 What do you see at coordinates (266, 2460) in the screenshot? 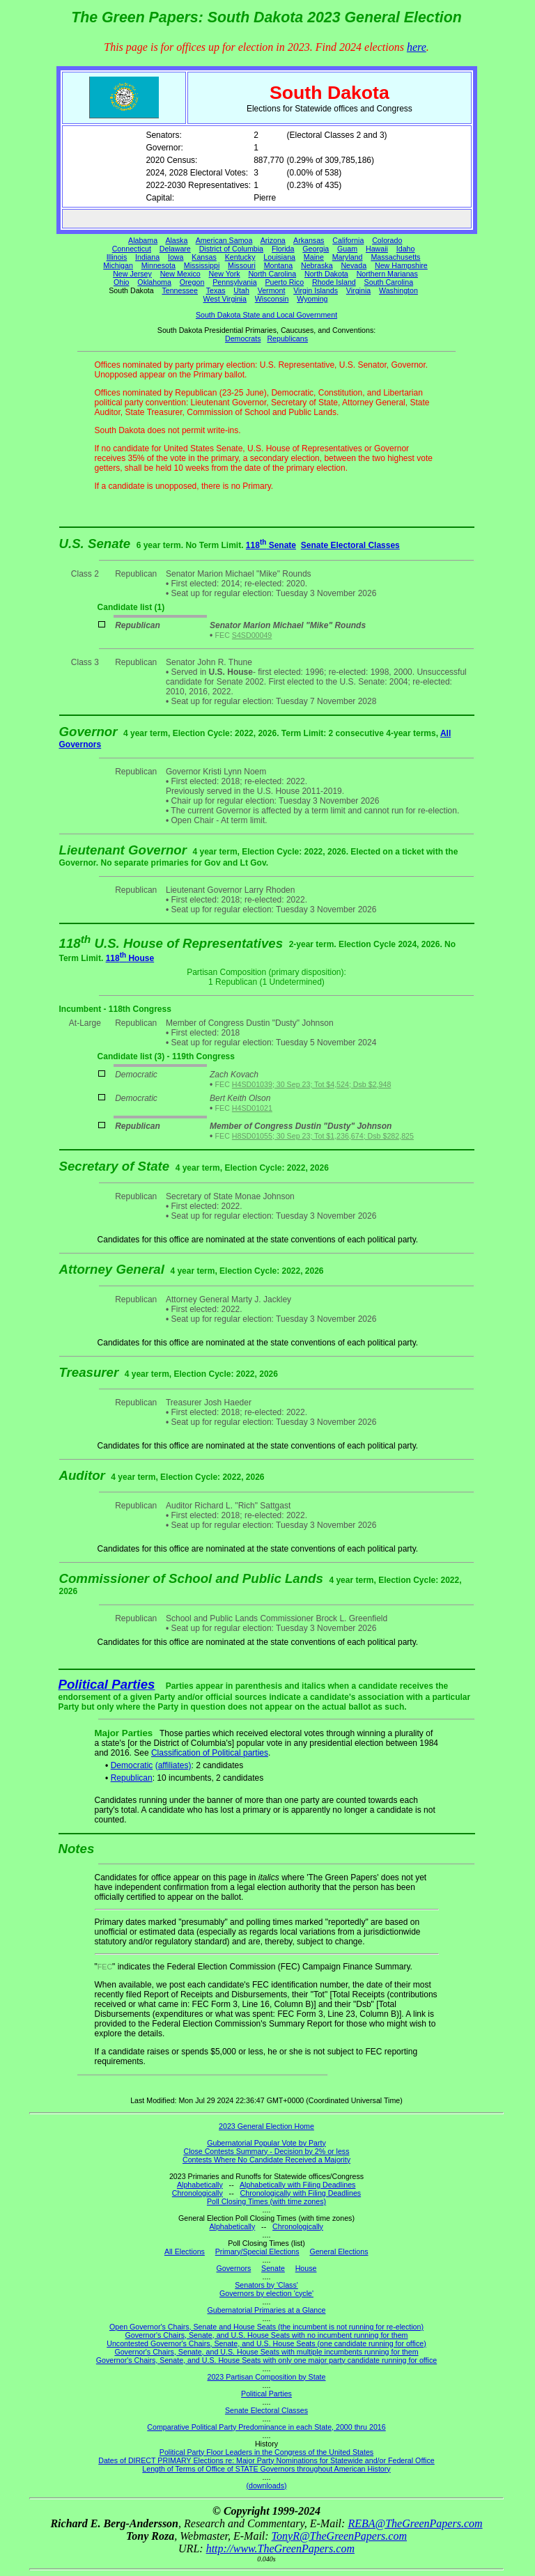
I see `Dates of DIRECT PRIMARY Elections re: Major Party Nominations for Statewide and/or Federal Office` at bounding box center [266, 2460].